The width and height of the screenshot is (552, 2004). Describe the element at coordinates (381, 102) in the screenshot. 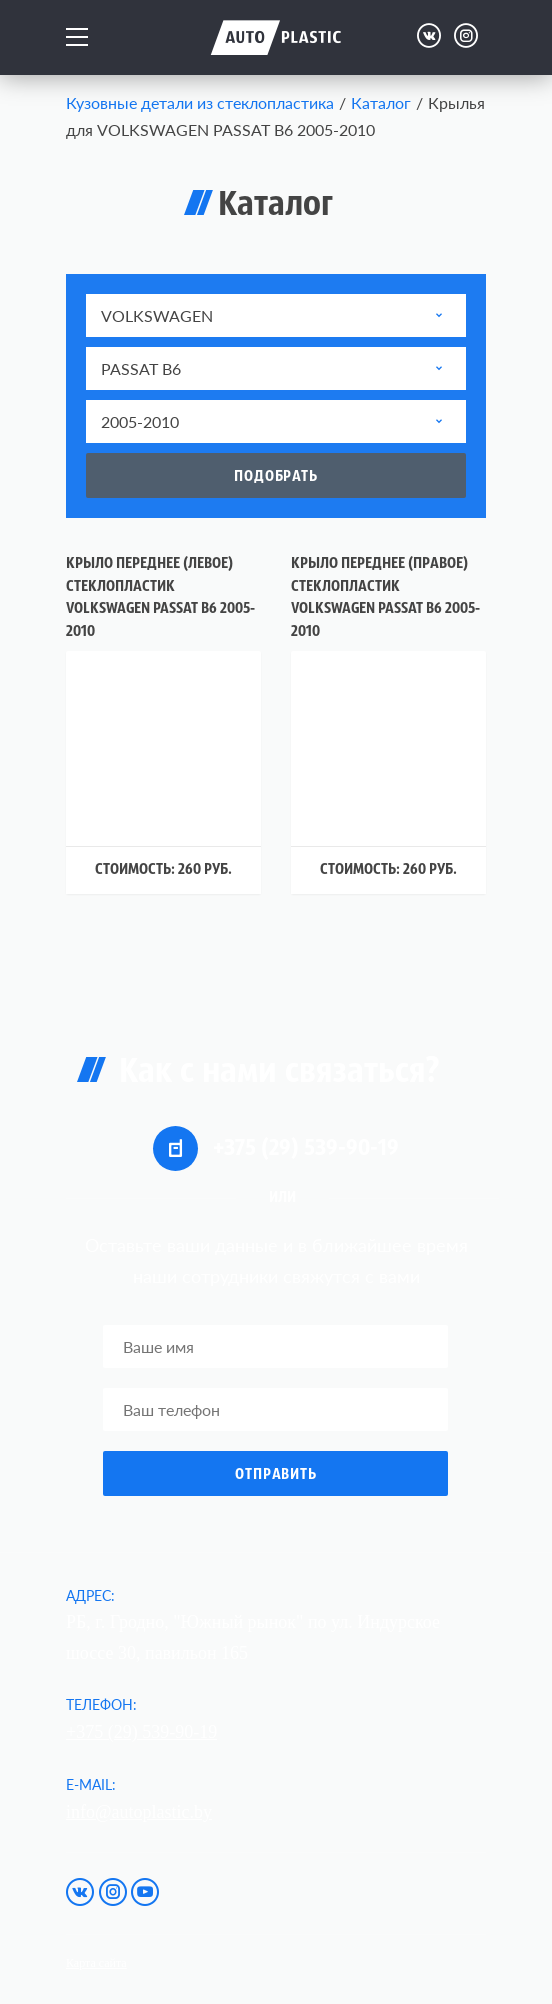

I see `Каталог` at that location.